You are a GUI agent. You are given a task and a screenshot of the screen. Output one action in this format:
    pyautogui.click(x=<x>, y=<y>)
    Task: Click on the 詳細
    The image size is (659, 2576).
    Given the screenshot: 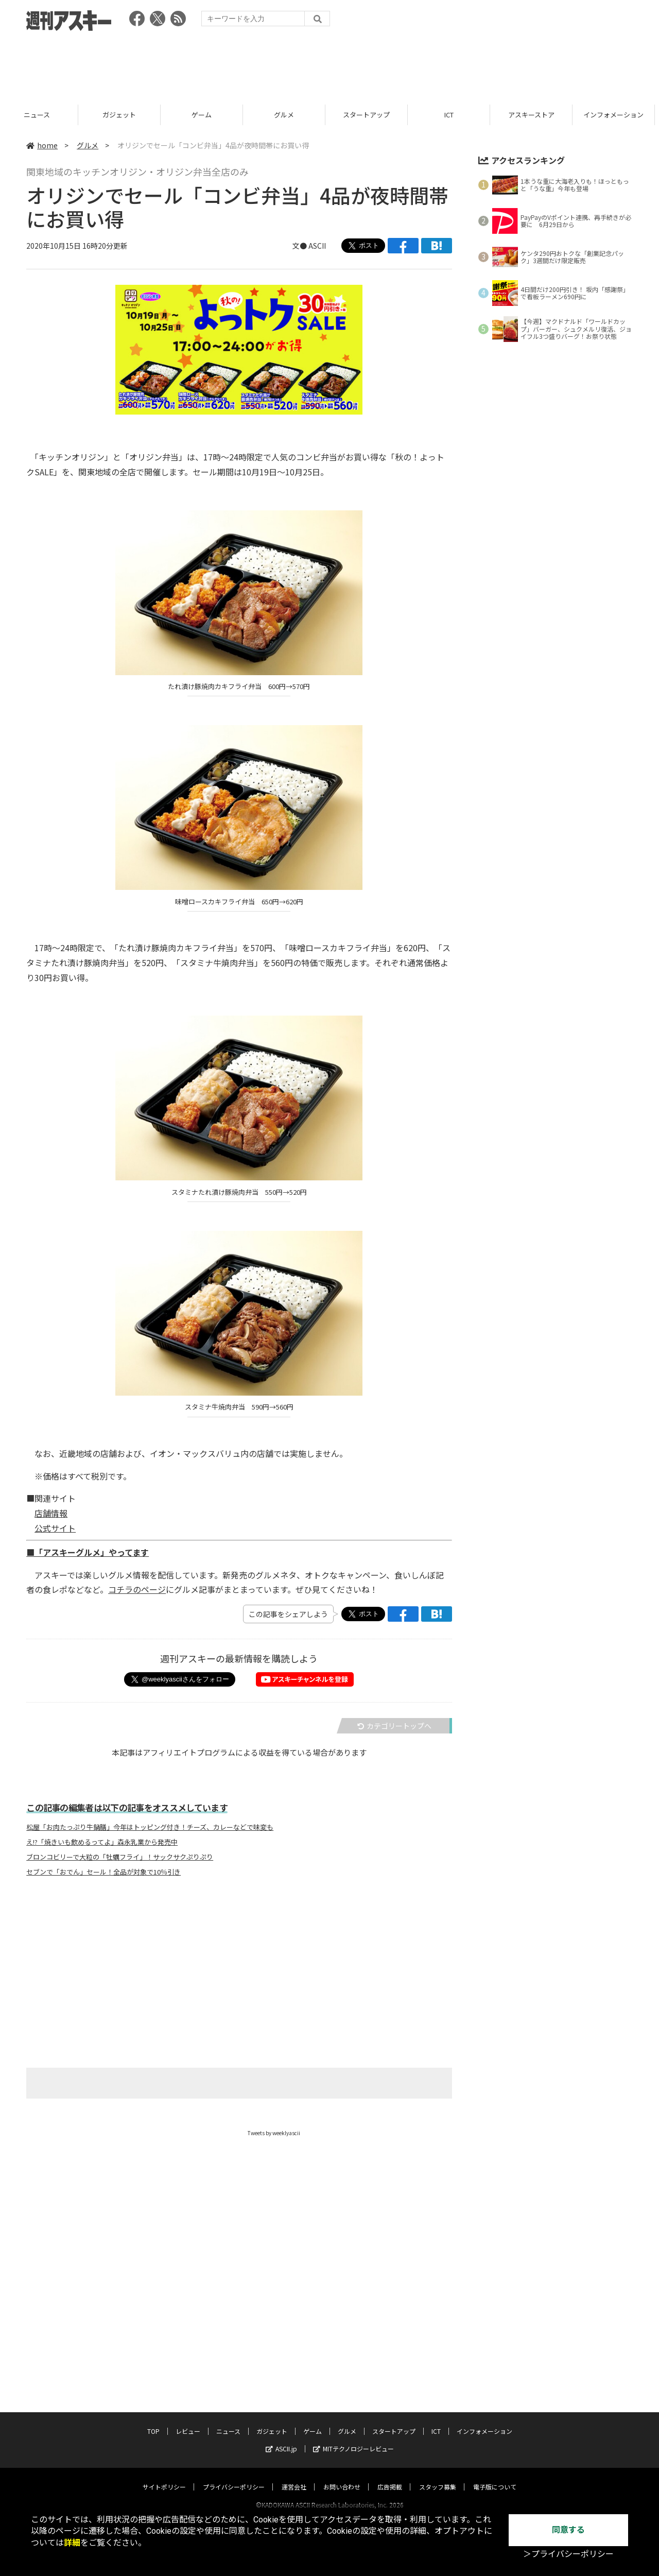 What is the action you would take?
    pyautogui.click(x=72, y=2543)
    